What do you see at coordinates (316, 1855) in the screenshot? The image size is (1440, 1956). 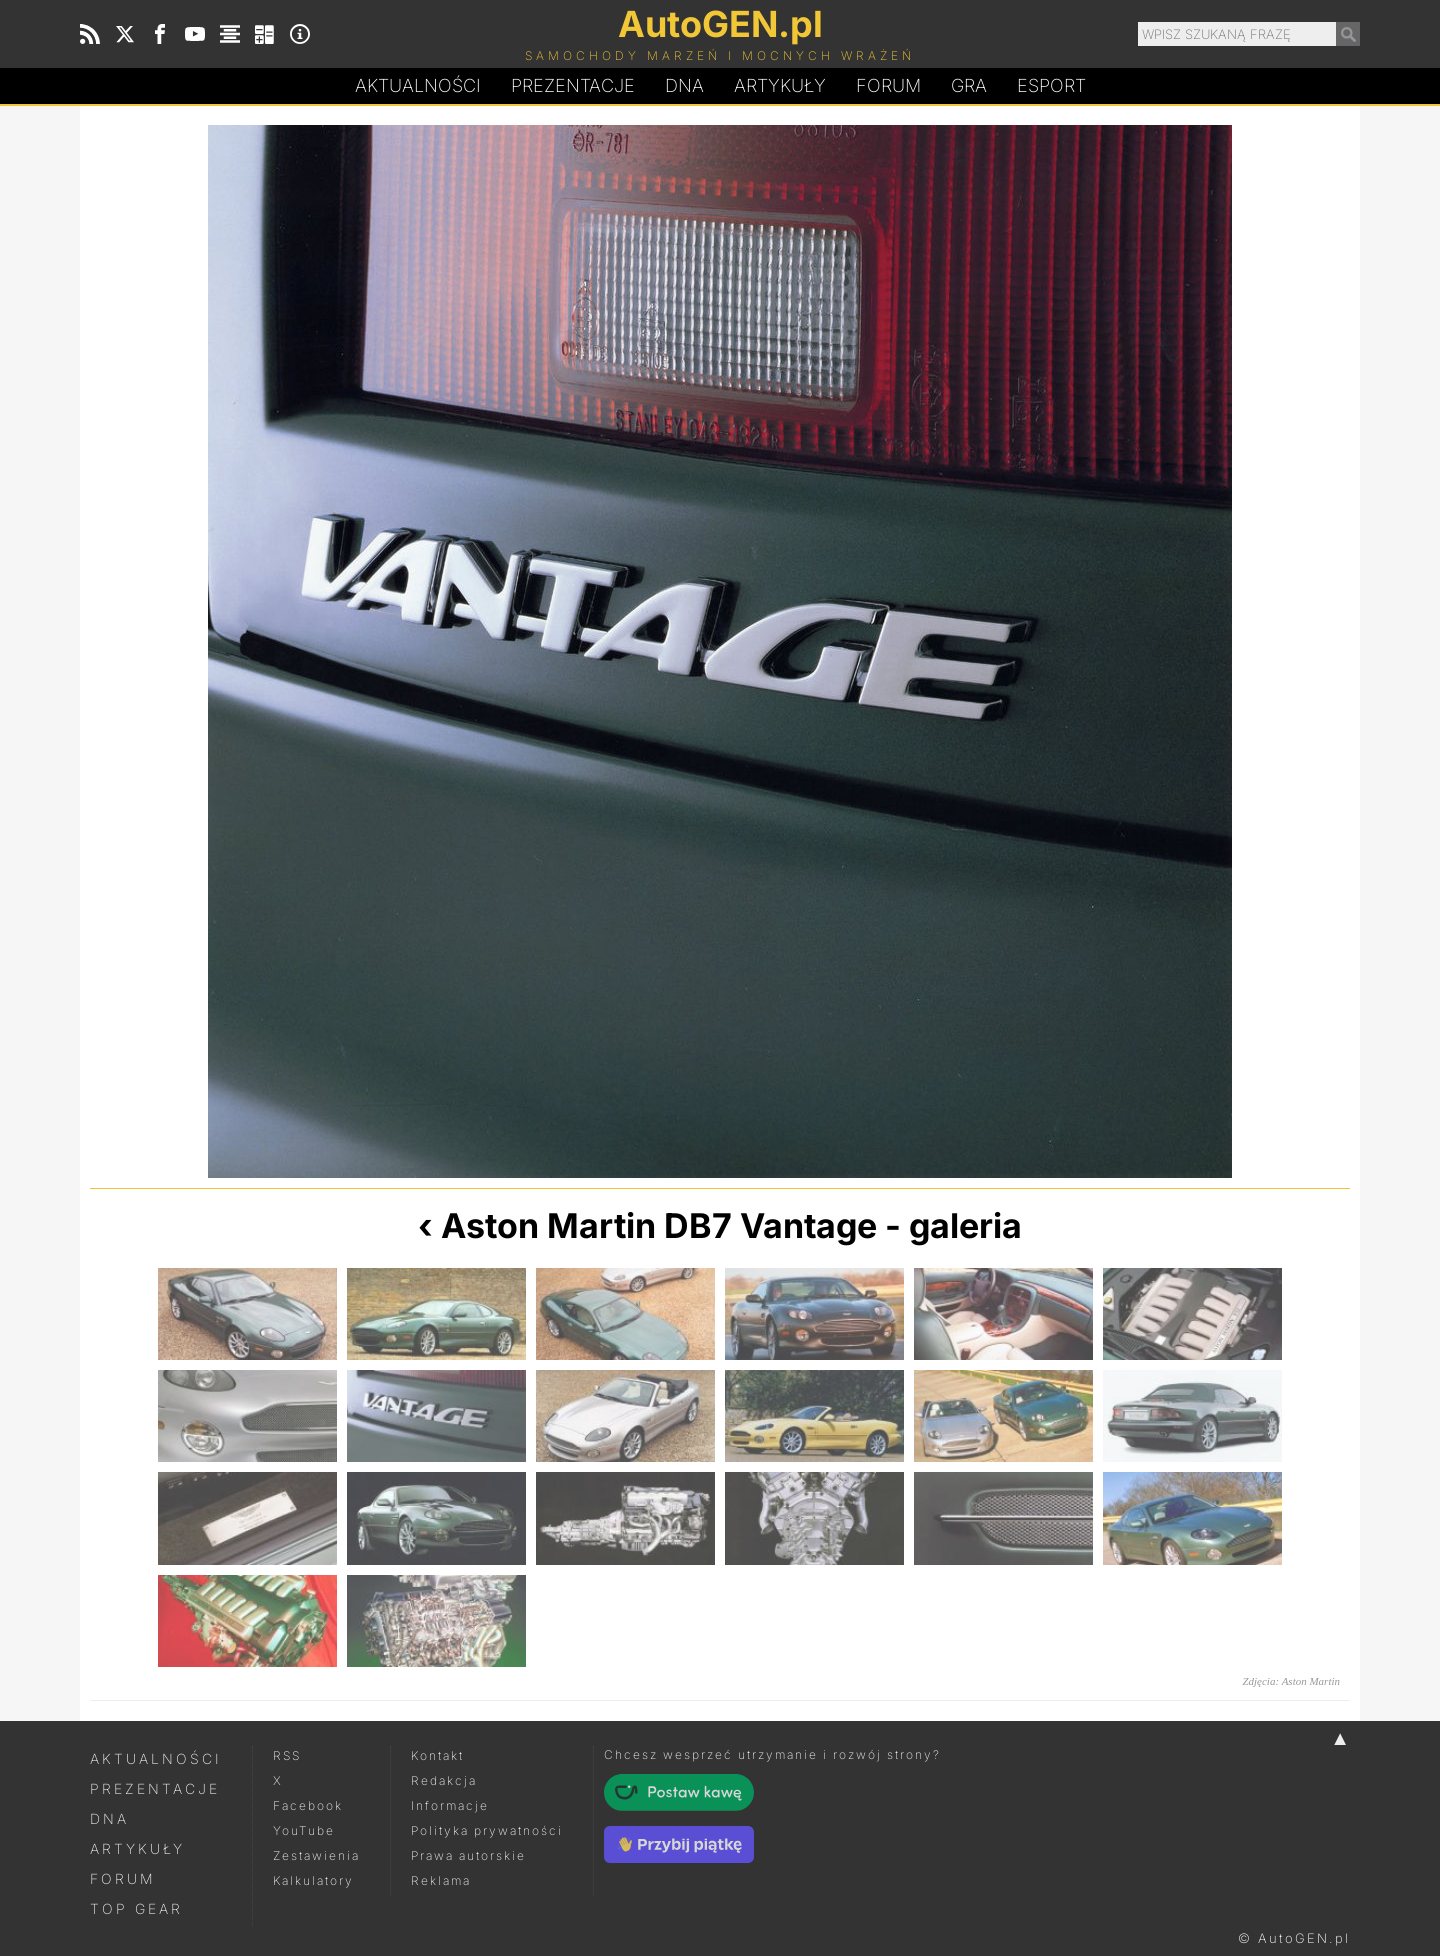 I see `Zestawienia` at bounding box center [316, 1855].